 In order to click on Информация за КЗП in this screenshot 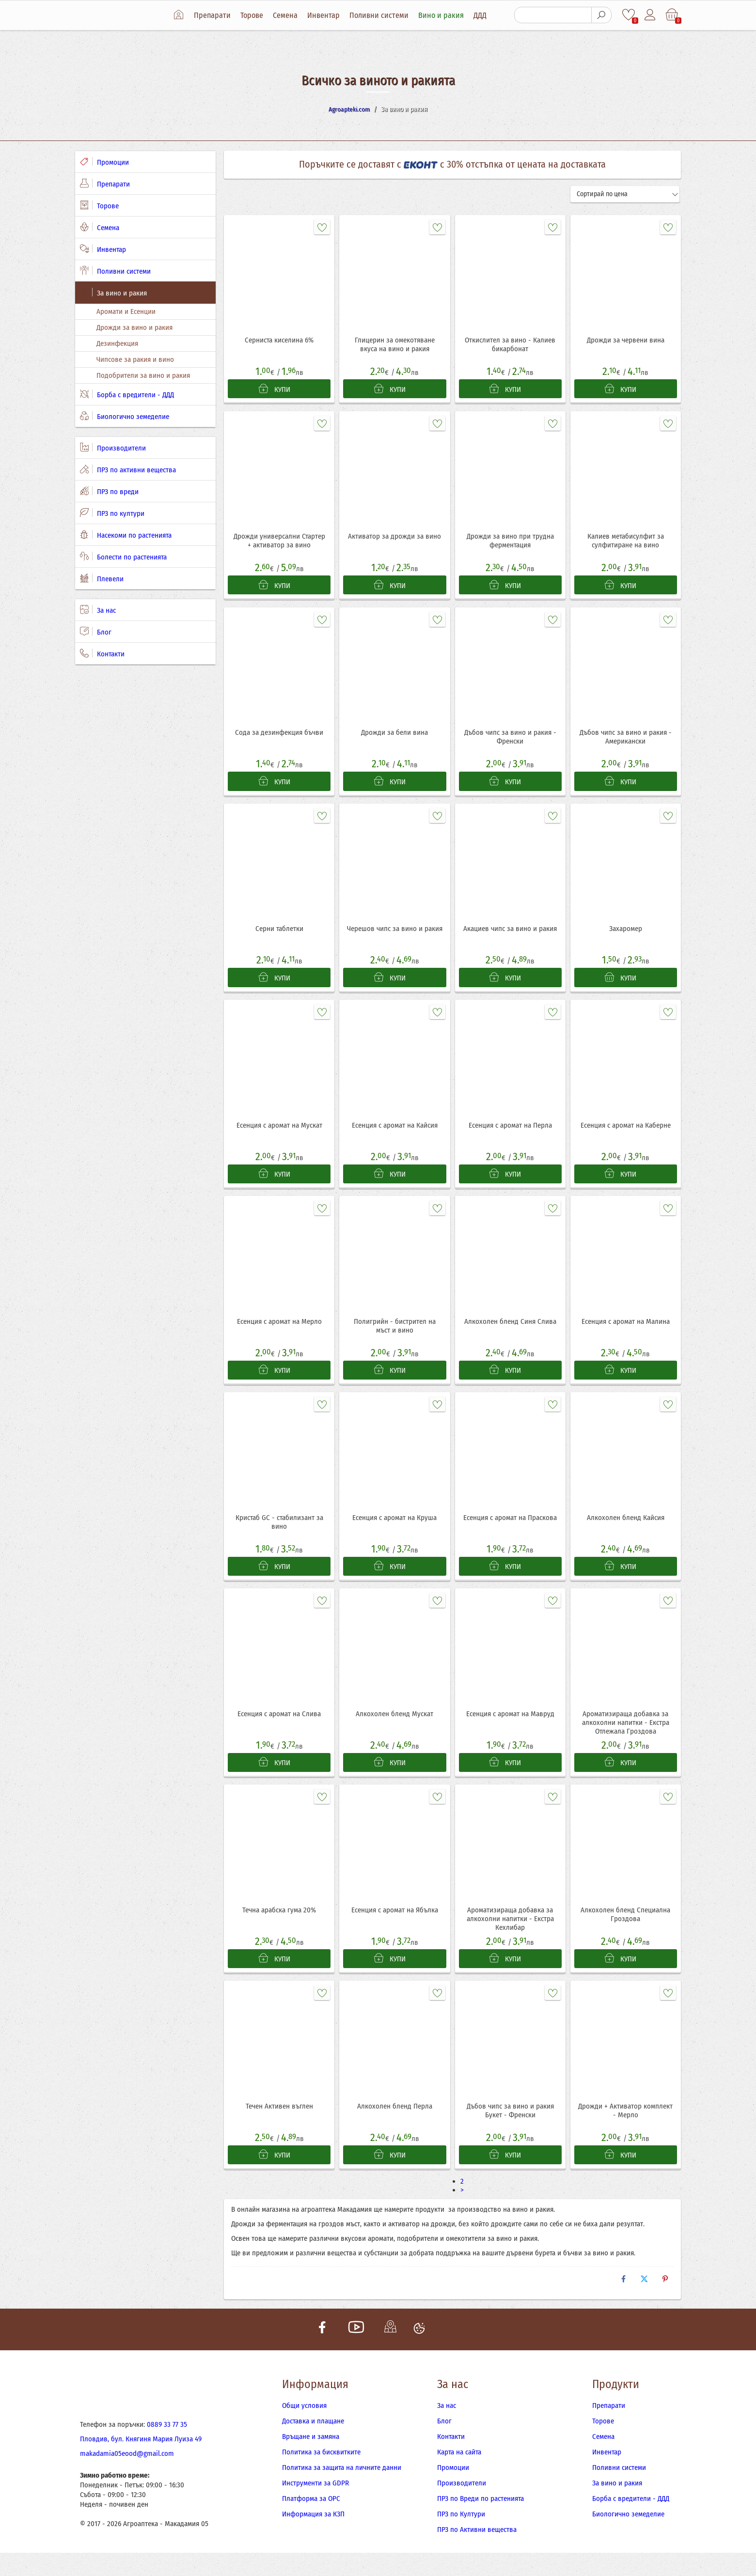, I will do `click(313, 2537)`.